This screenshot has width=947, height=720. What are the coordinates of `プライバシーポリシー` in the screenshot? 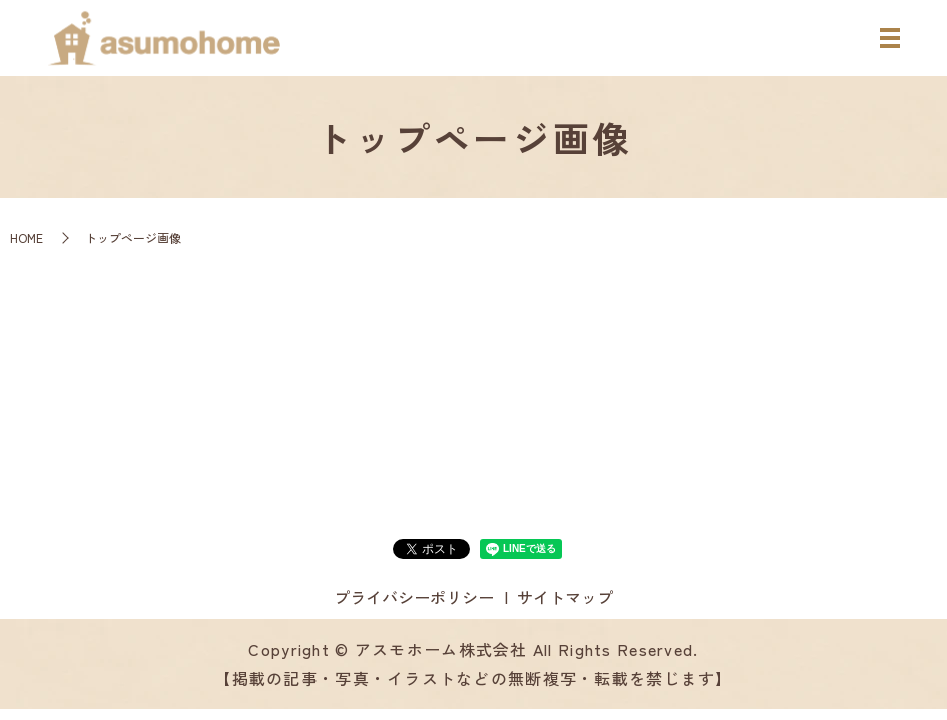 It's located at (414, 597).